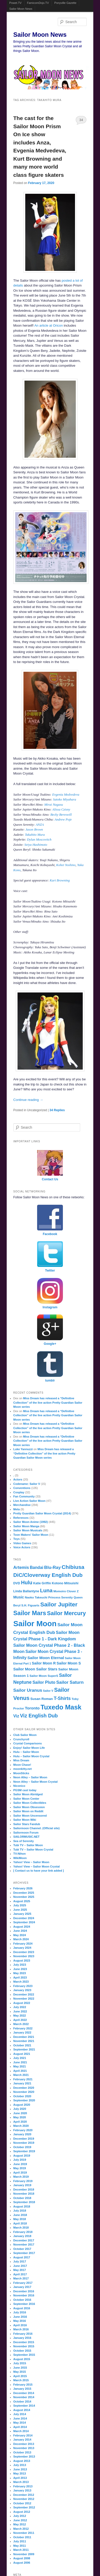  What do you see at coordinates (64, 799) in the screenshot?
I see `Satoko Miyahara` at bounding box center [64, 799].